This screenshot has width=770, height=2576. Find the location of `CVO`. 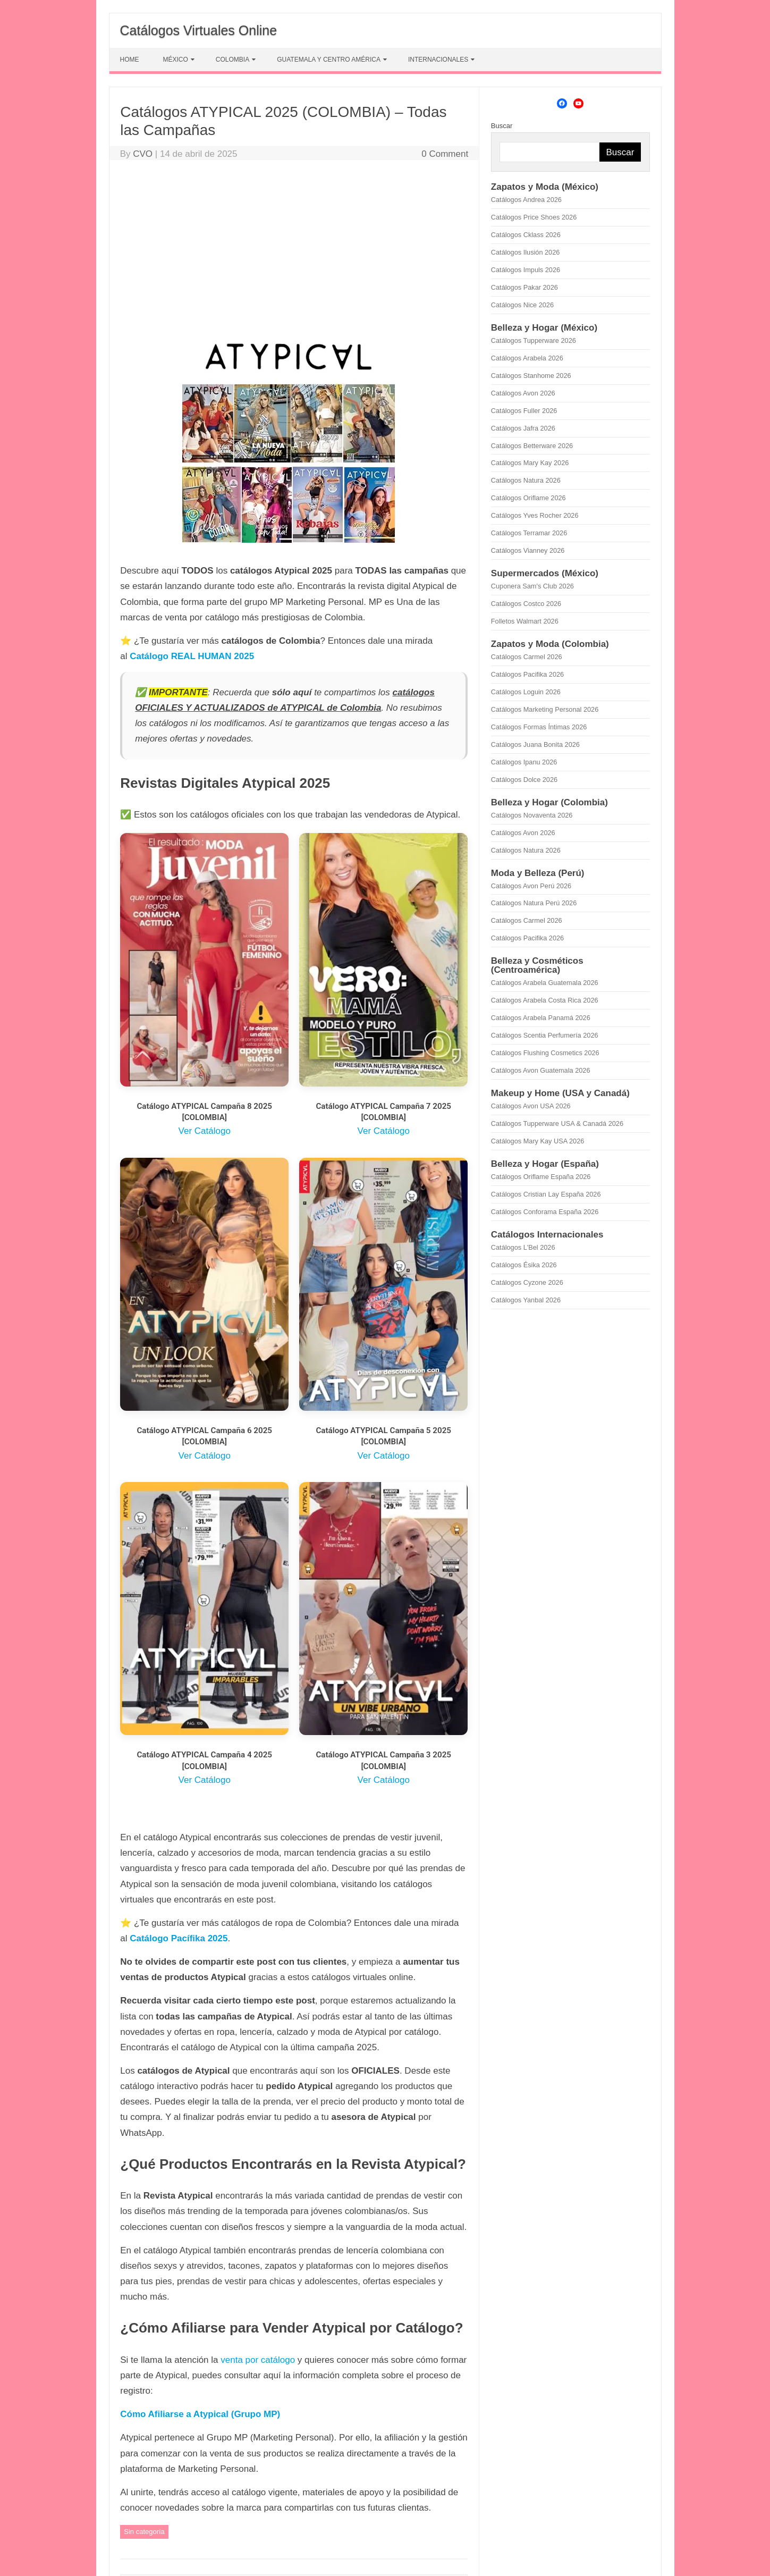

CVO is located at coordinates (143, 154).